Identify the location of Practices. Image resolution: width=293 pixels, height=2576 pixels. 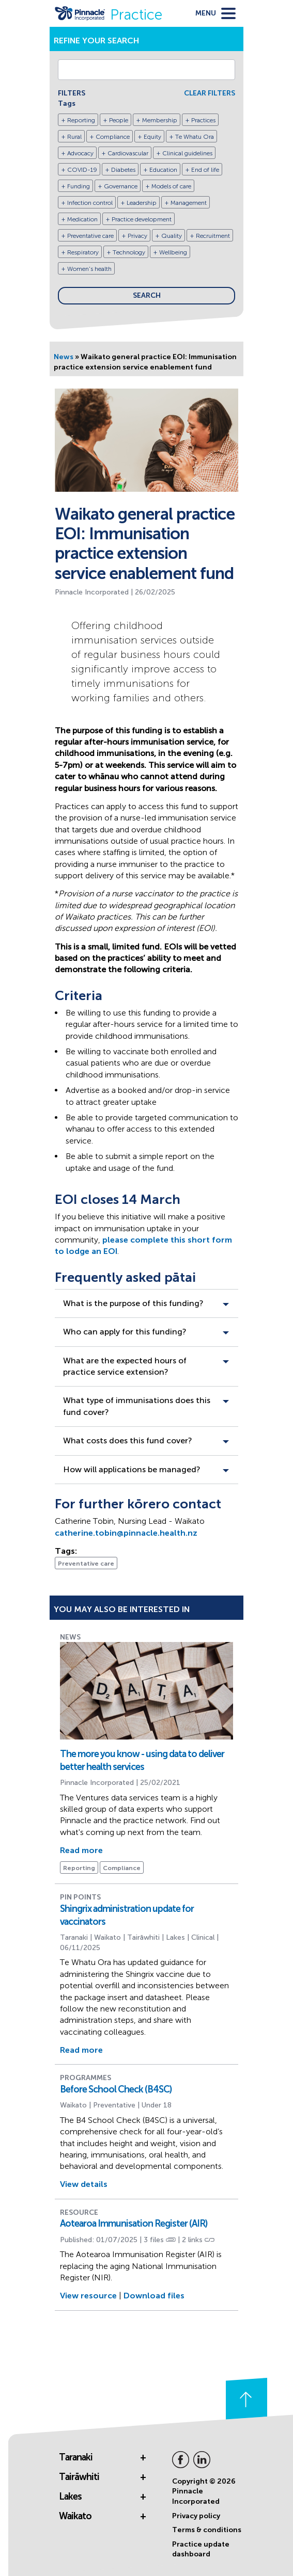
(203, 120).